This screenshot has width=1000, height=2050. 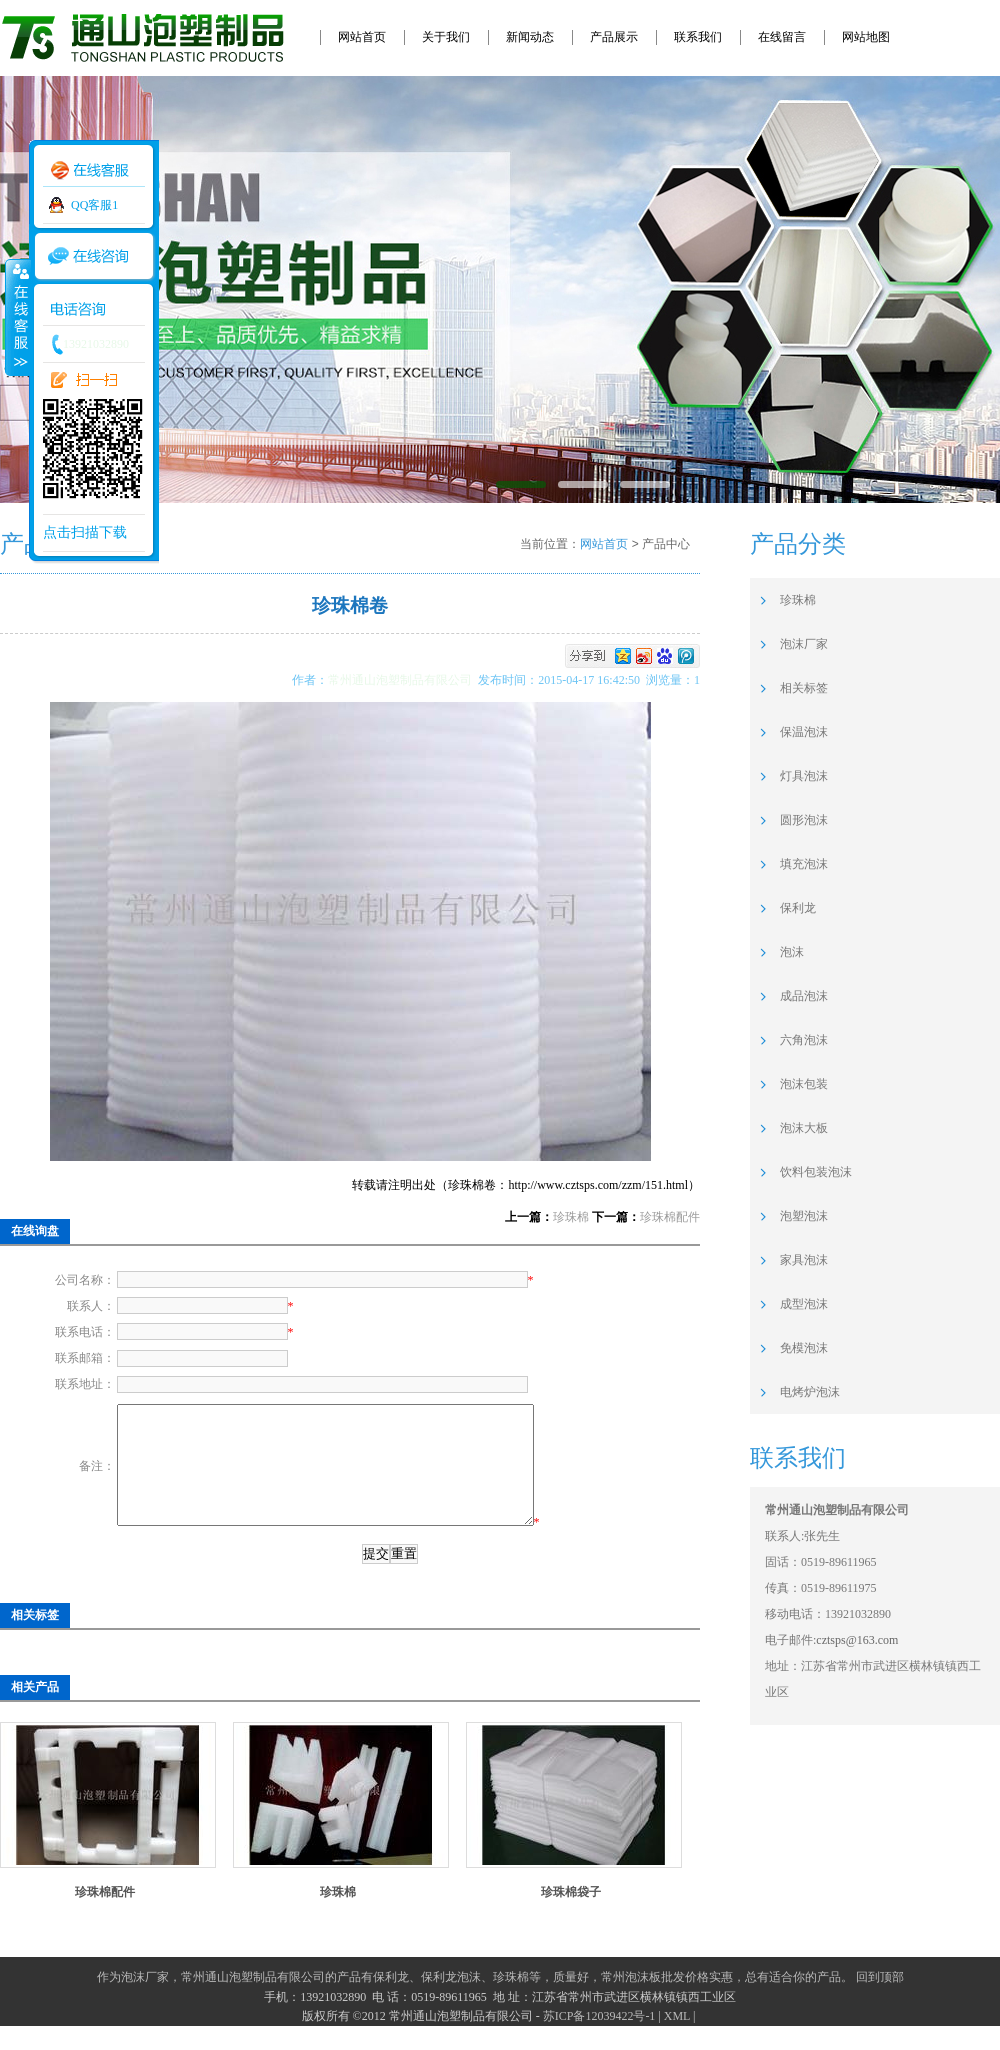 I want to click on 珍珠棉, so click(x=571, y=1217).